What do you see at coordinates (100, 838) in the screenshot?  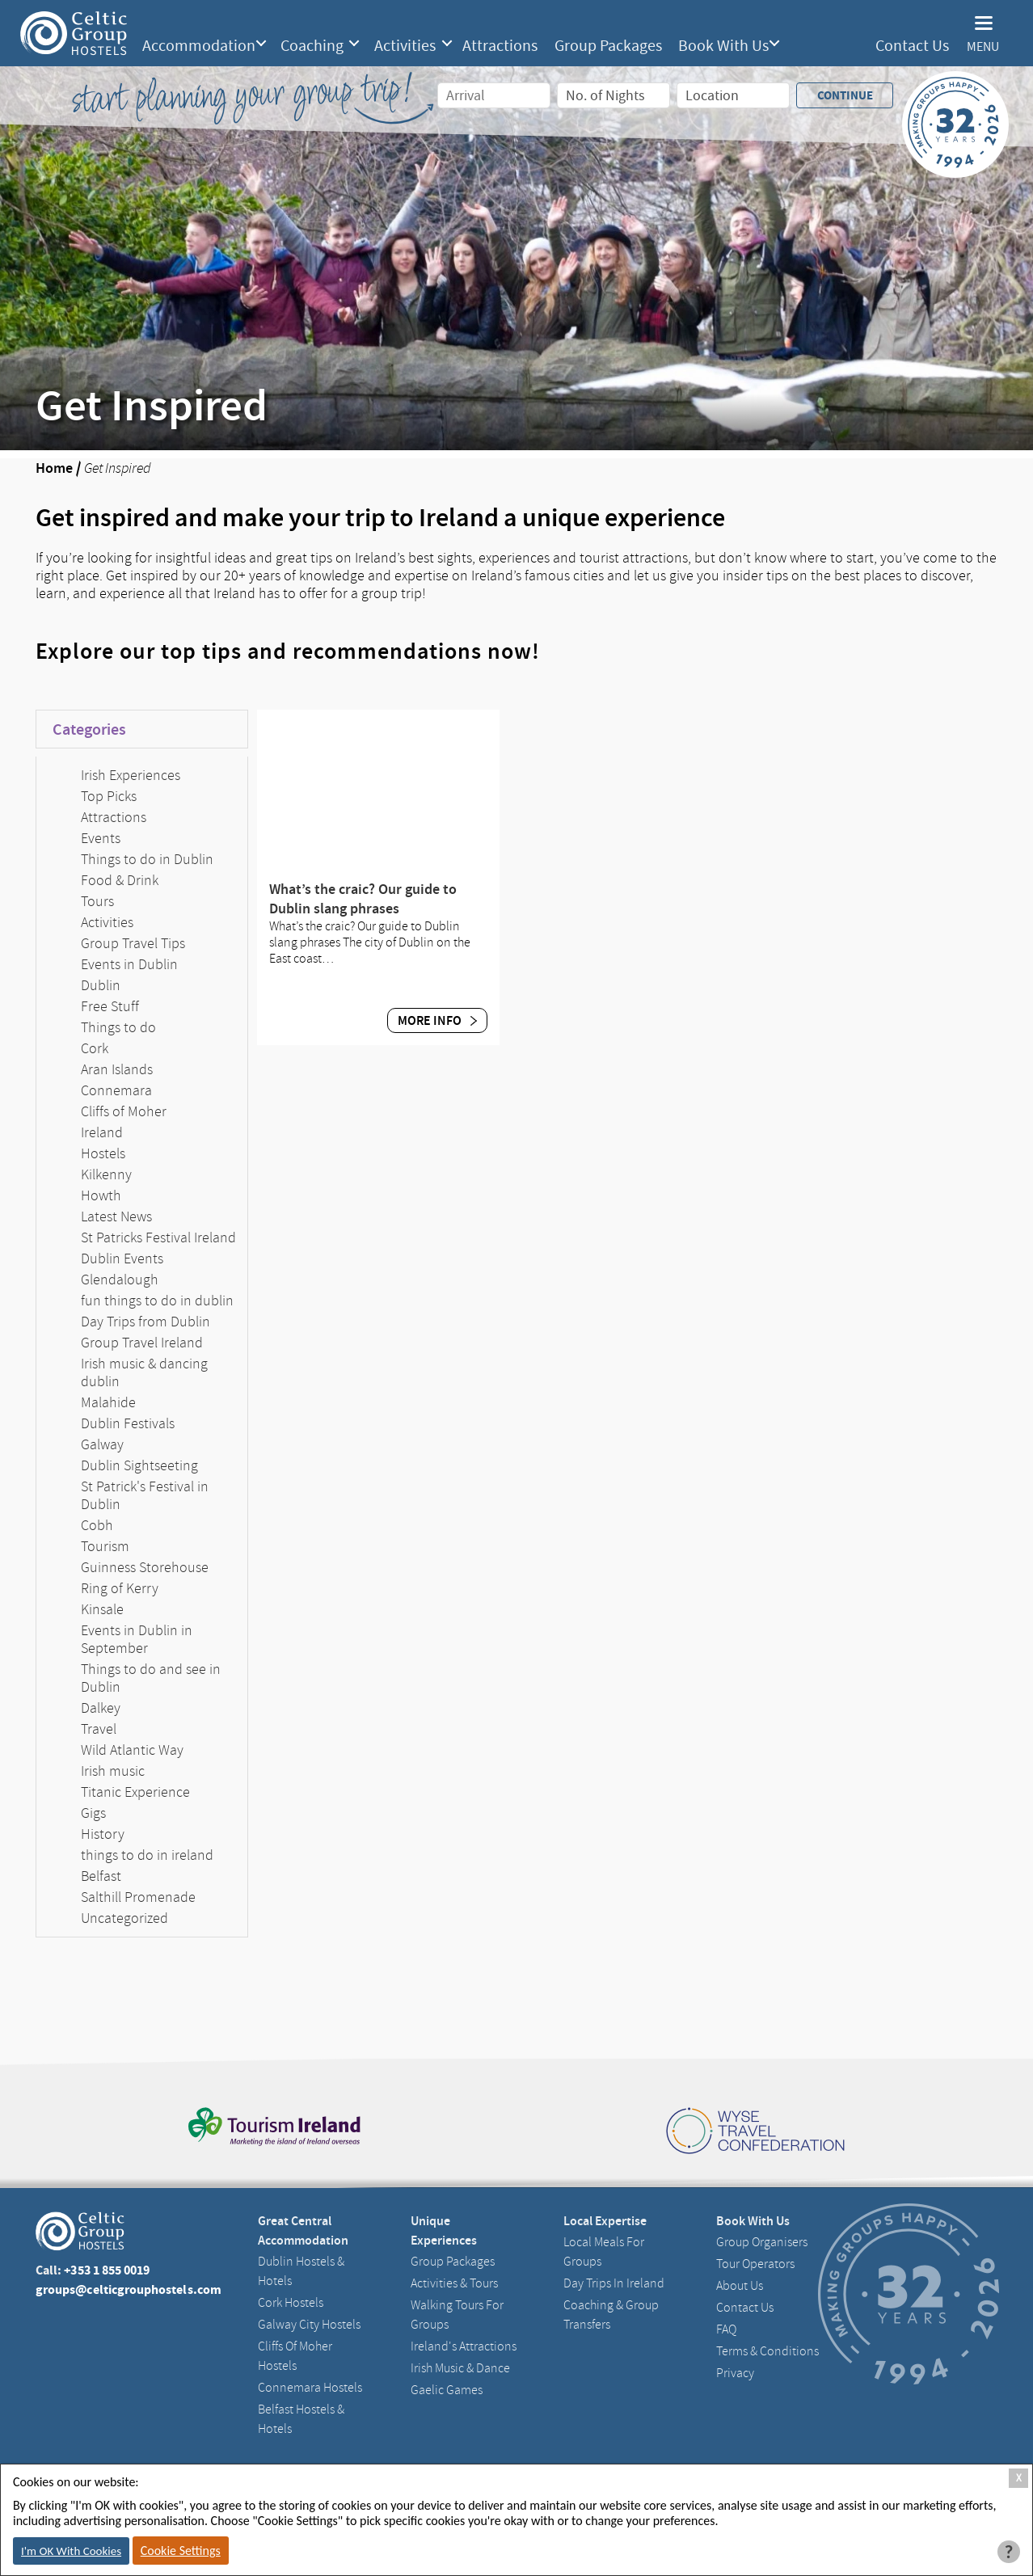 I see `Events` at bounding box center [100, 838].